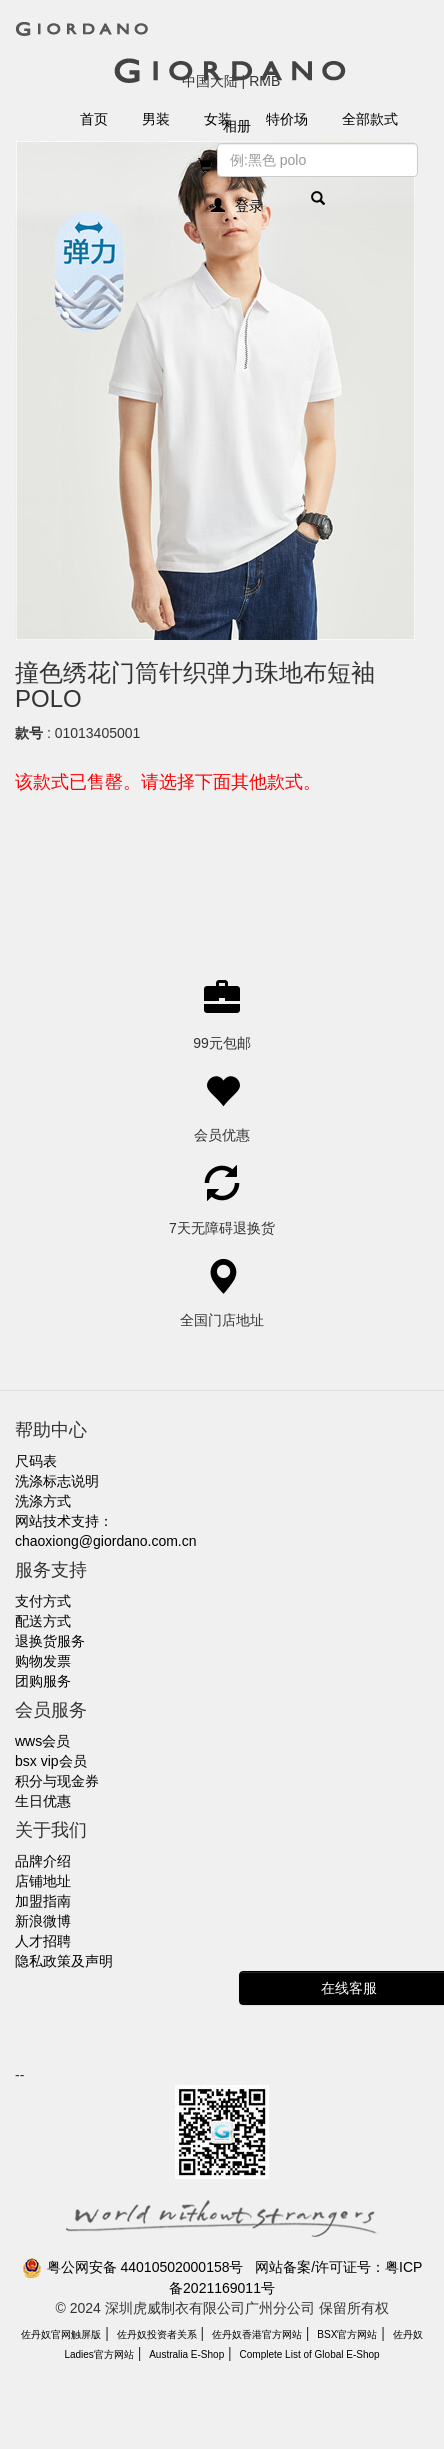 This screenshot has width=444, height=2449. Describe the element at coordinates (43, 1661) in the screenshot. I see `购物发票` at that location.